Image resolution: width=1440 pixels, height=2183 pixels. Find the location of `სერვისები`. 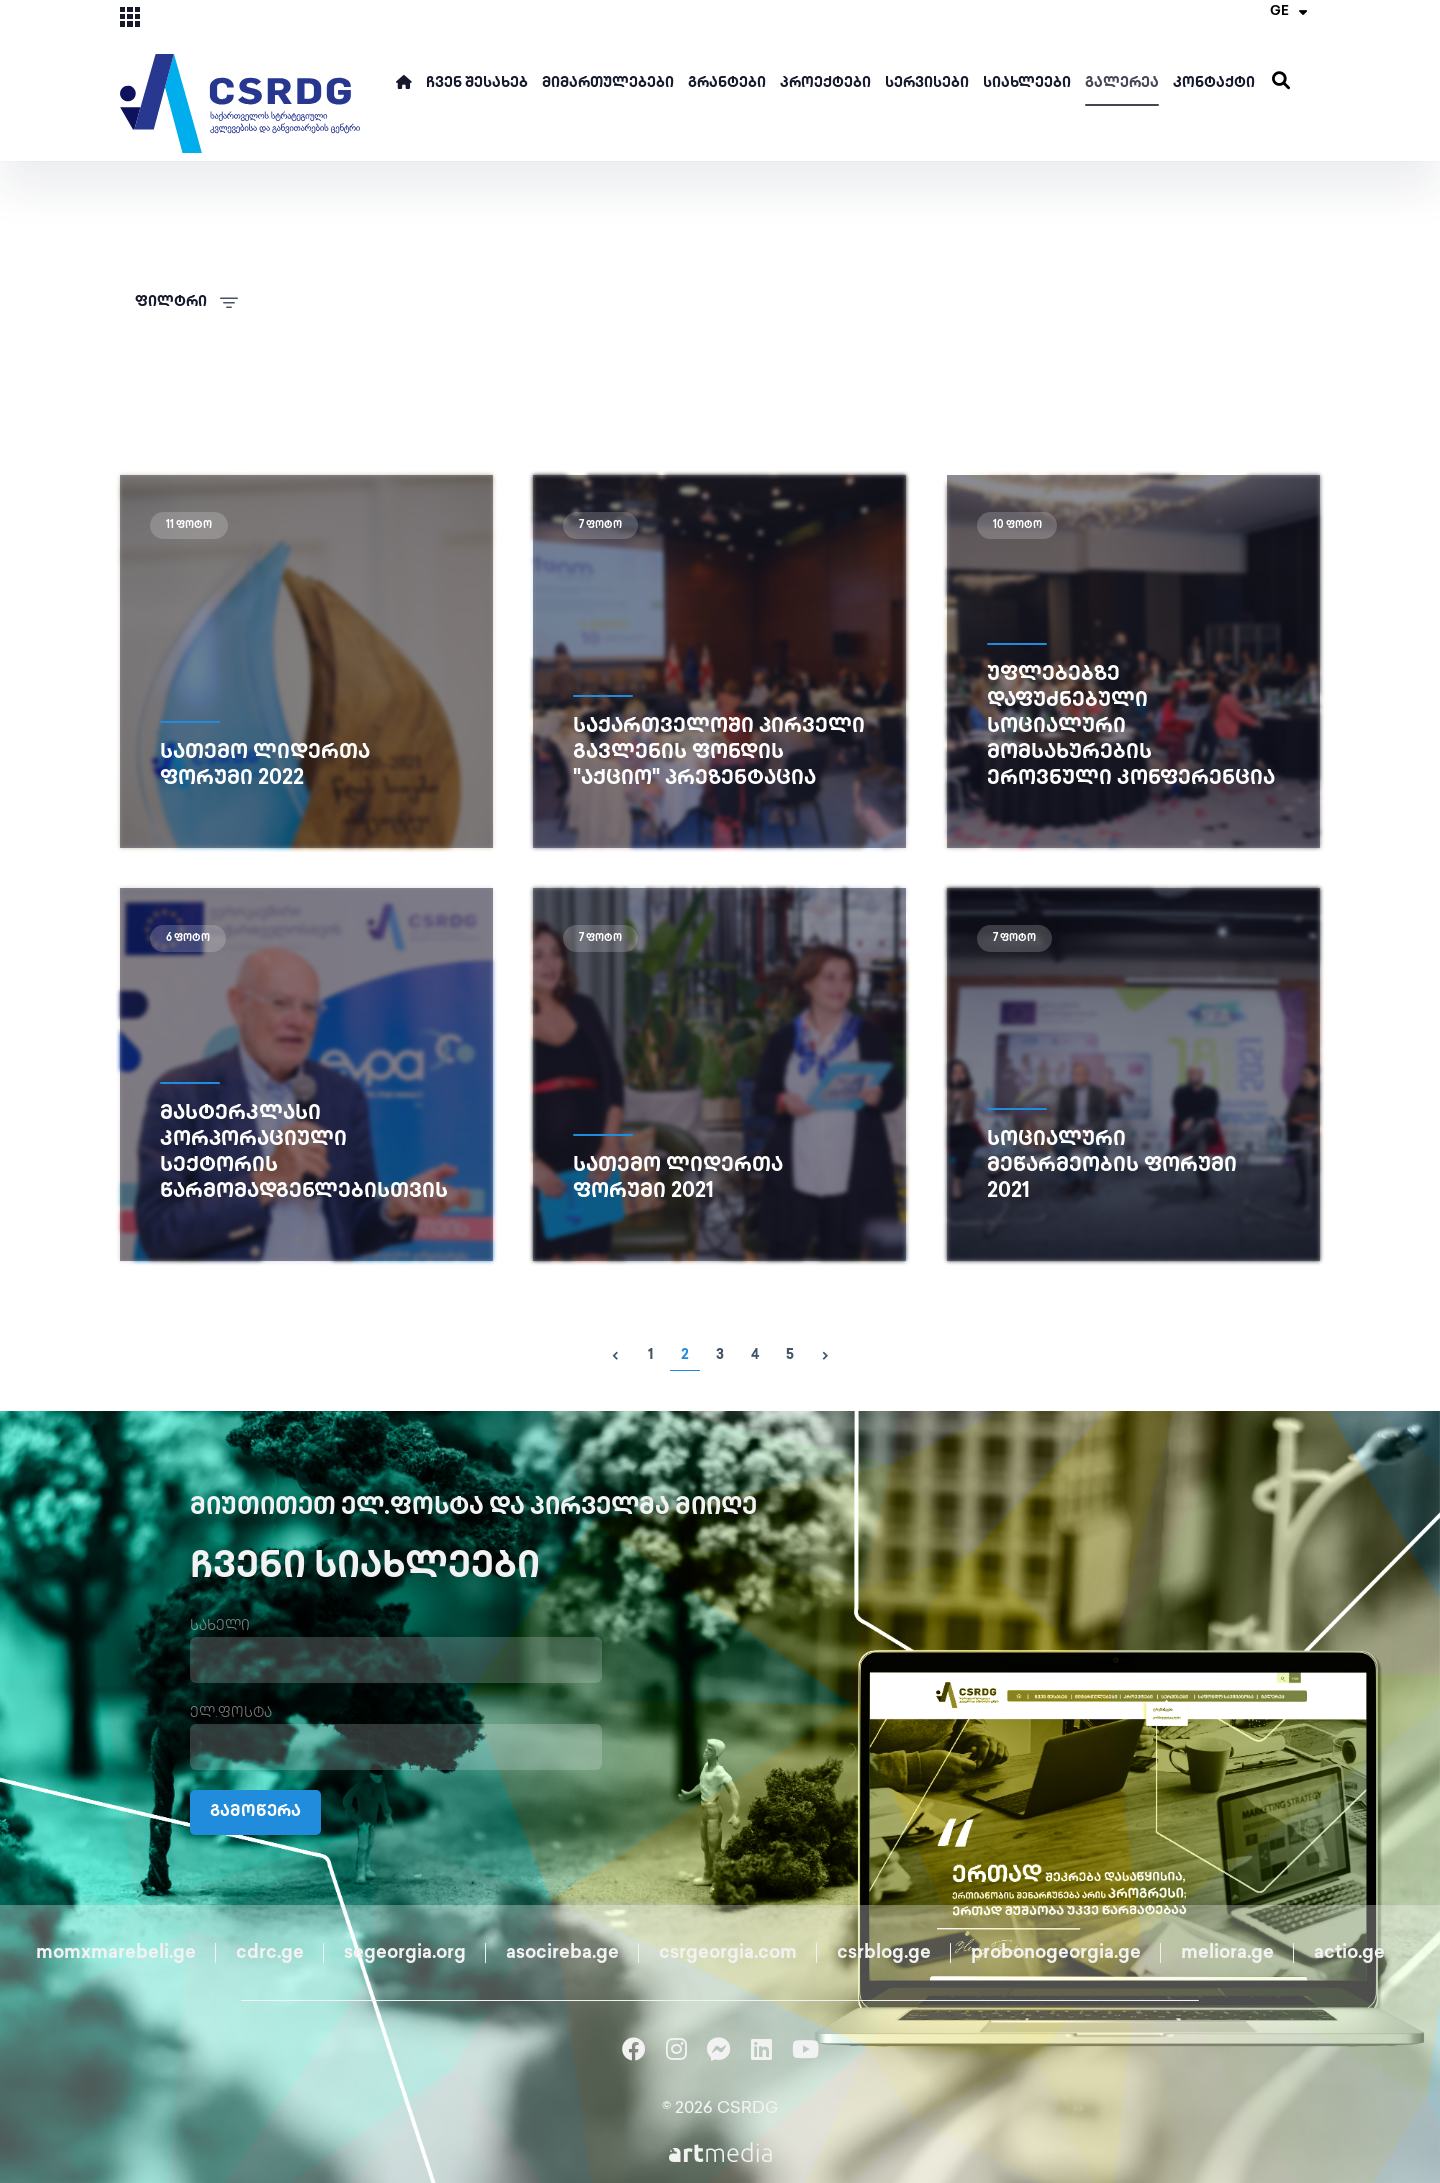

სერვისები is located at coordinates (927, 83).